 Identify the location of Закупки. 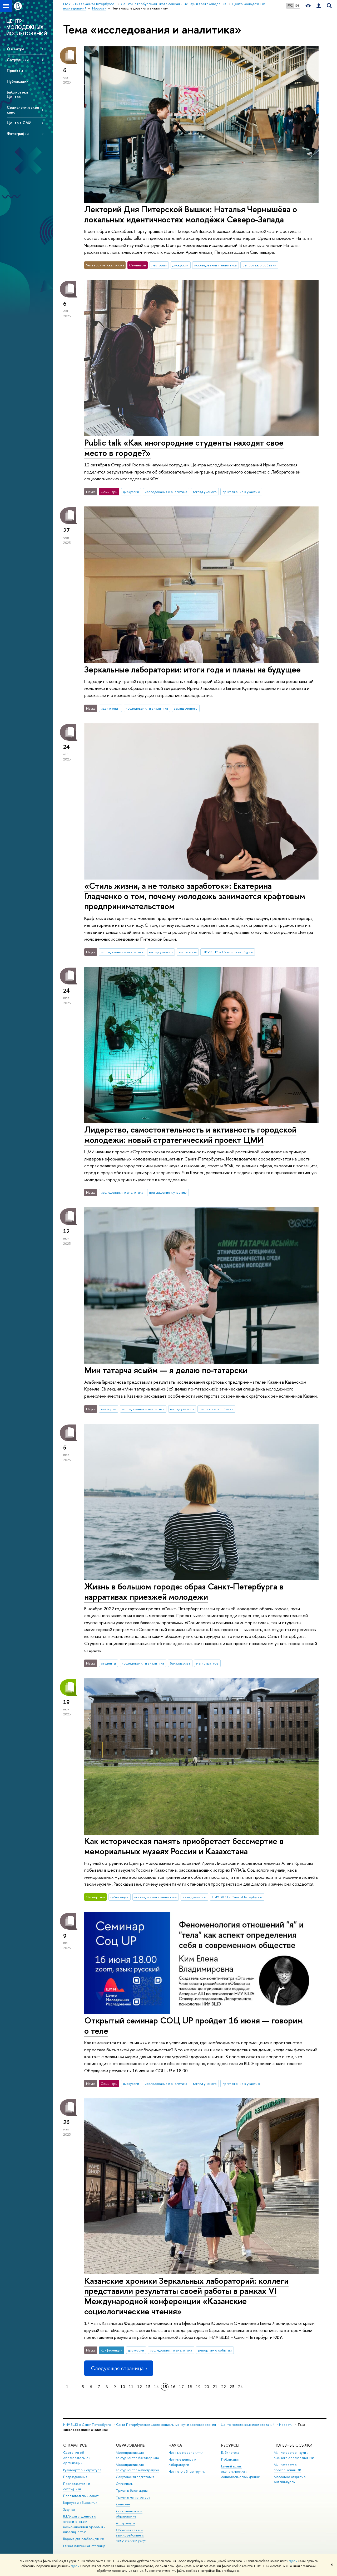
(69, 2509).